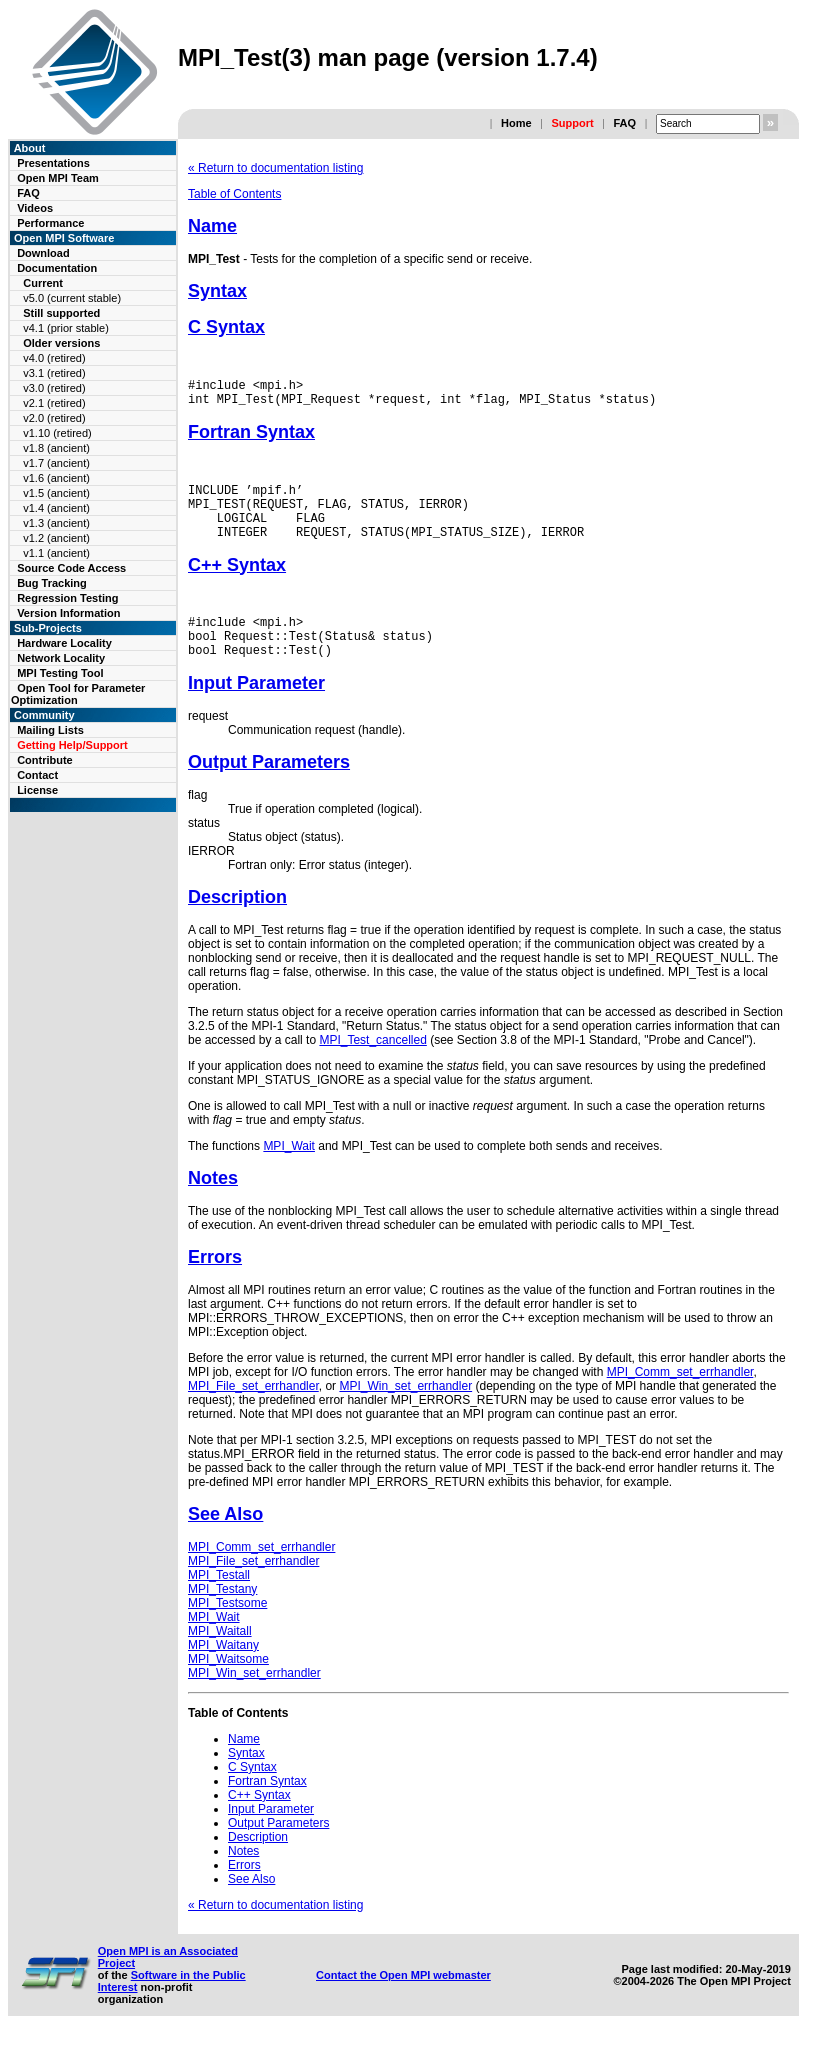  What do you see at coordinates (226, 327) in the screenshot?
I see `C Syntax` at bounding box center [226, 327].